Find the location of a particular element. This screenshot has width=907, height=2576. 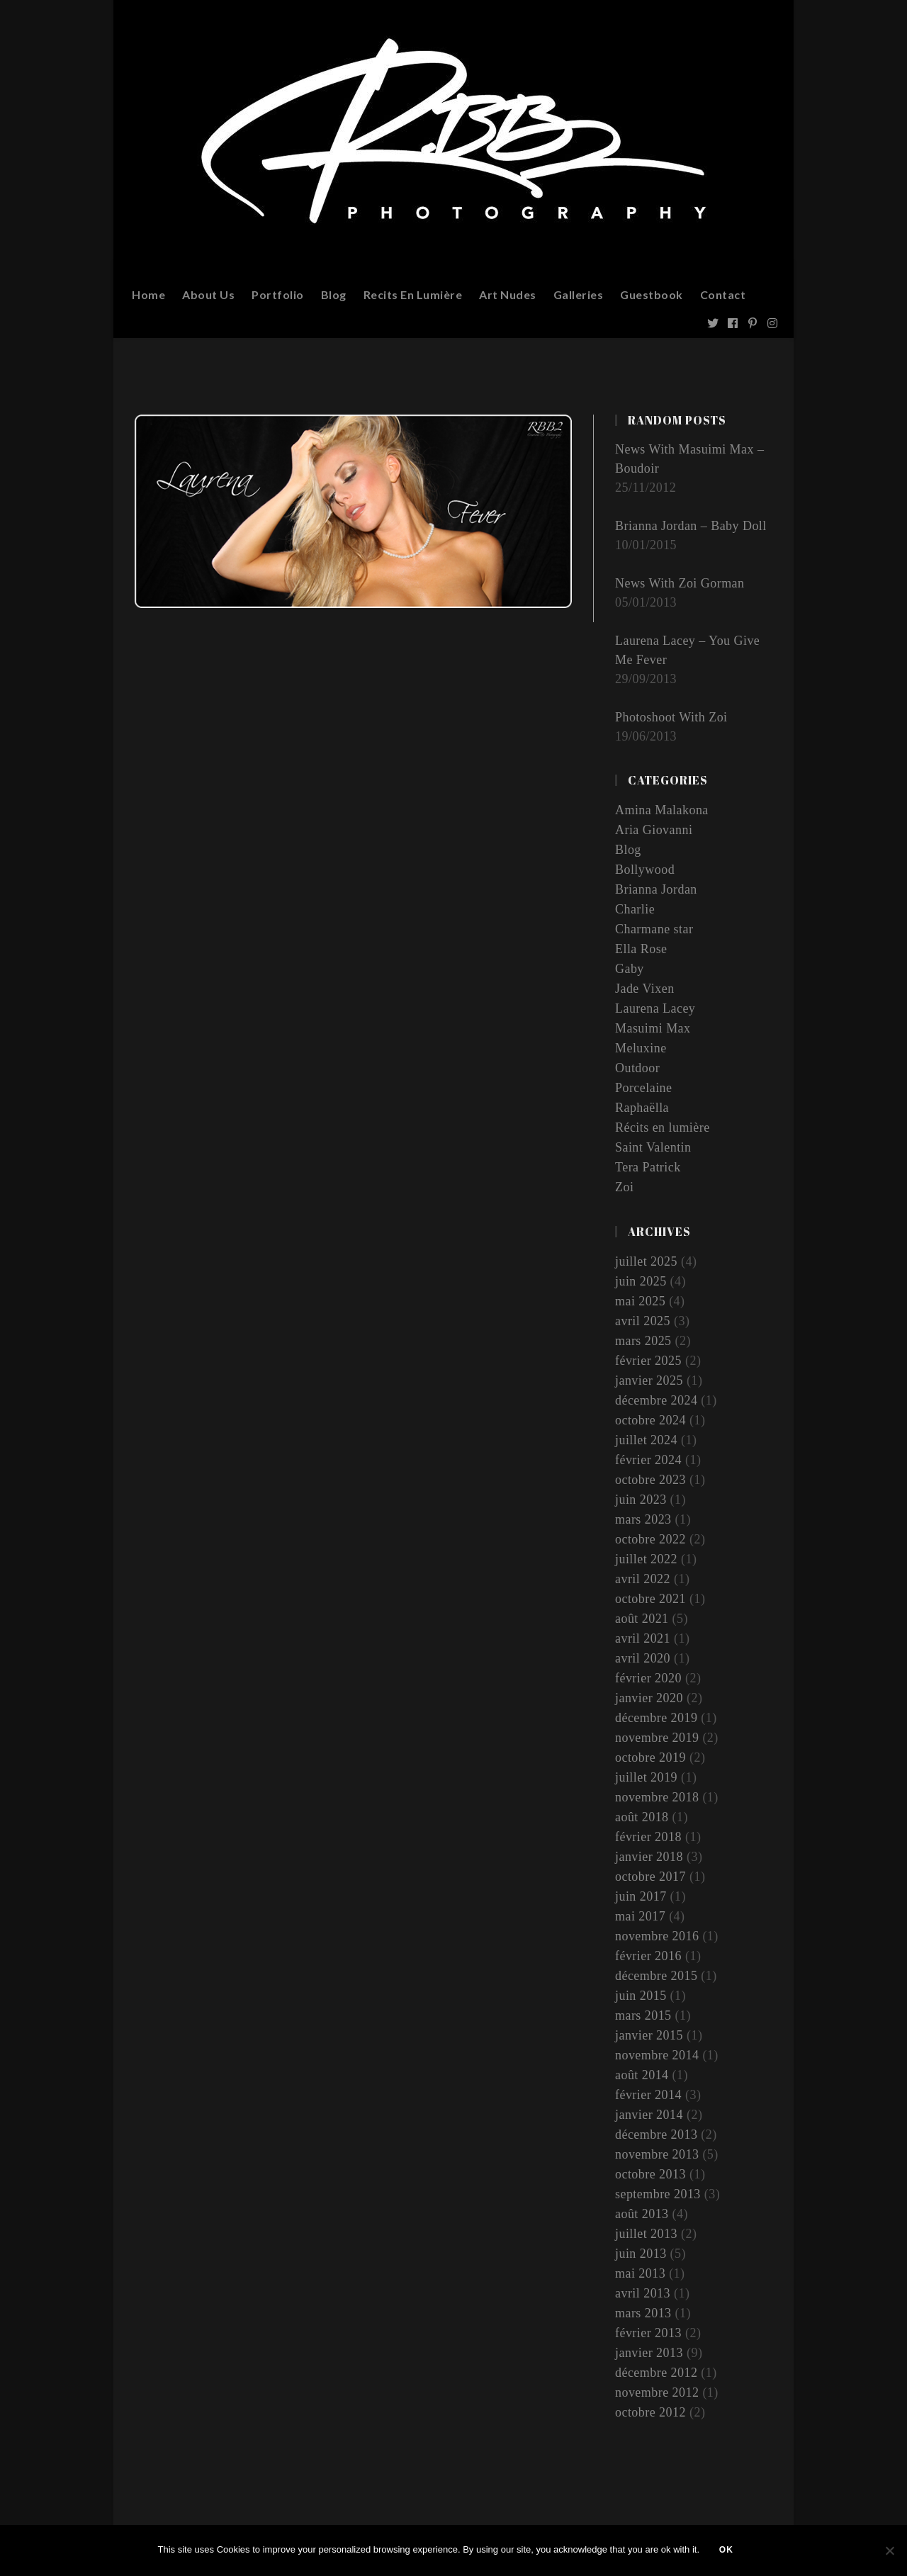

juillet 2019 is located at coordinates (646, 1777).